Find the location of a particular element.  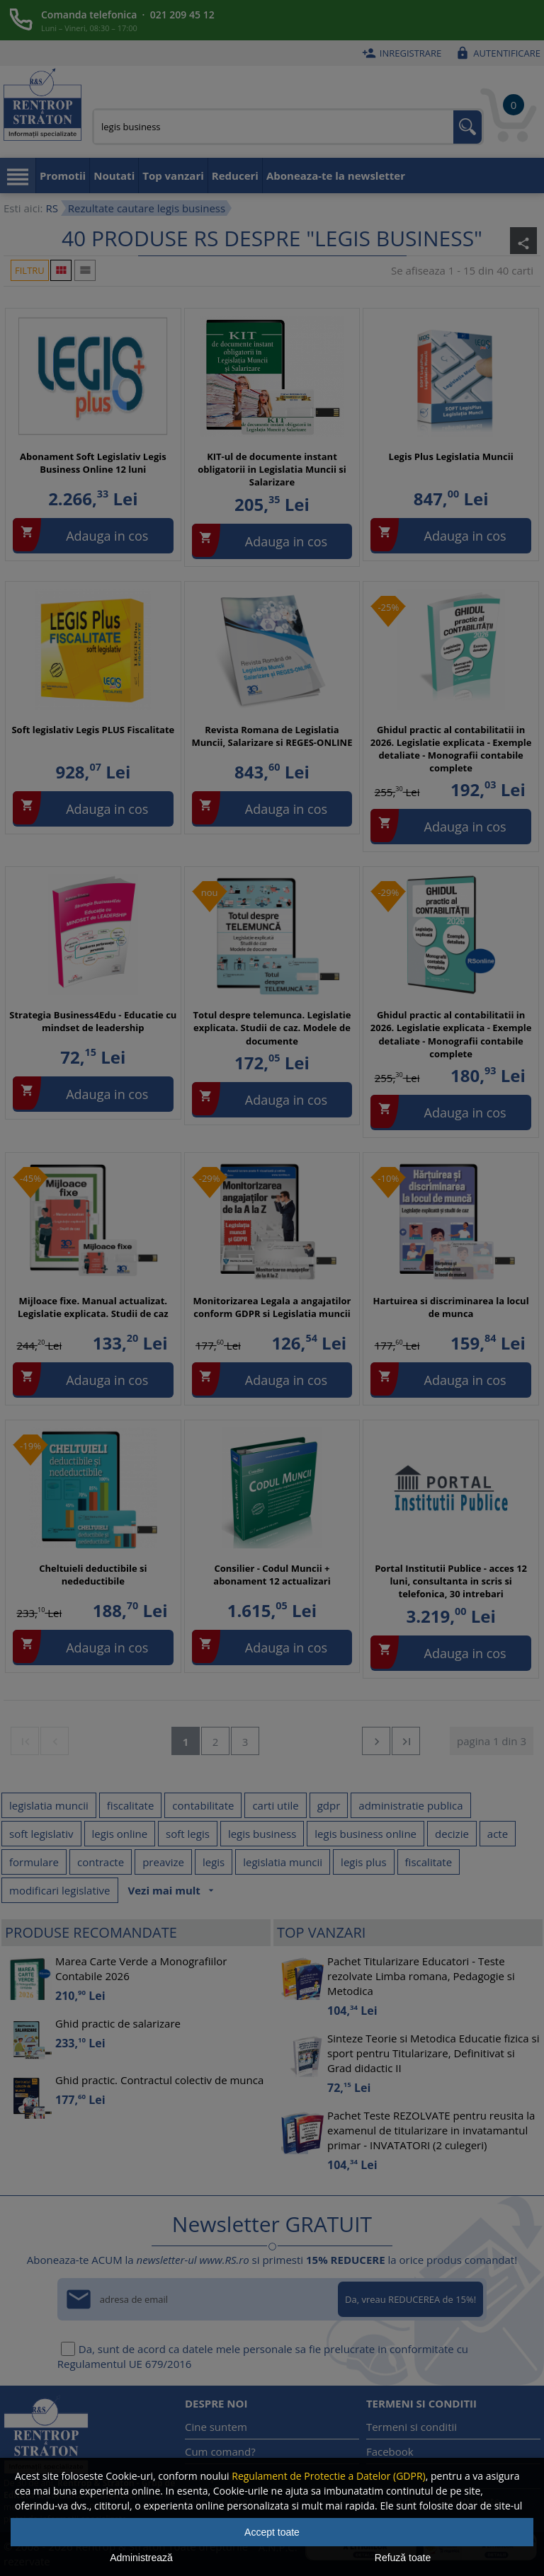

Filtru is located at coordinates (30, 270).